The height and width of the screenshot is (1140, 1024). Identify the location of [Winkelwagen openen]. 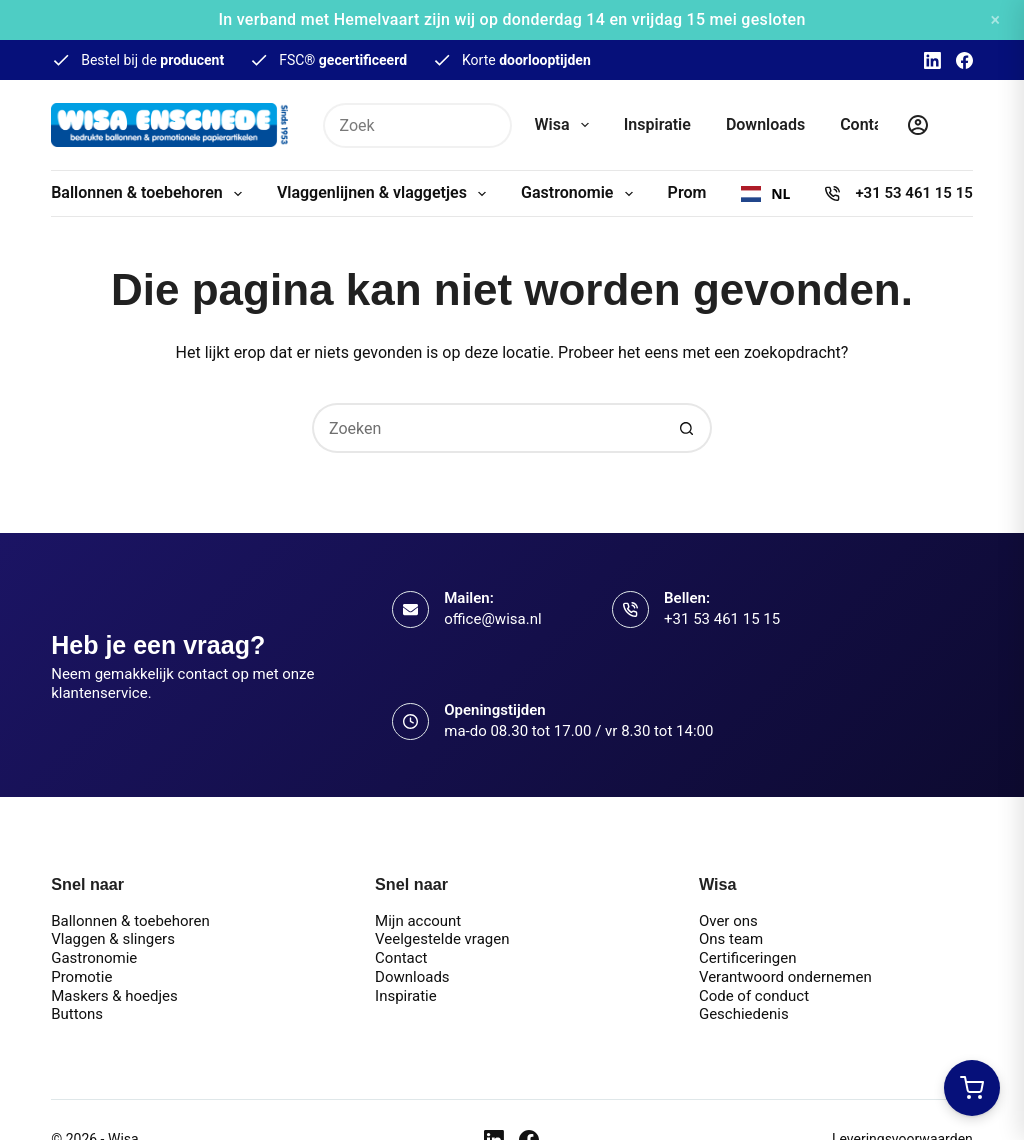
(972, 1088).